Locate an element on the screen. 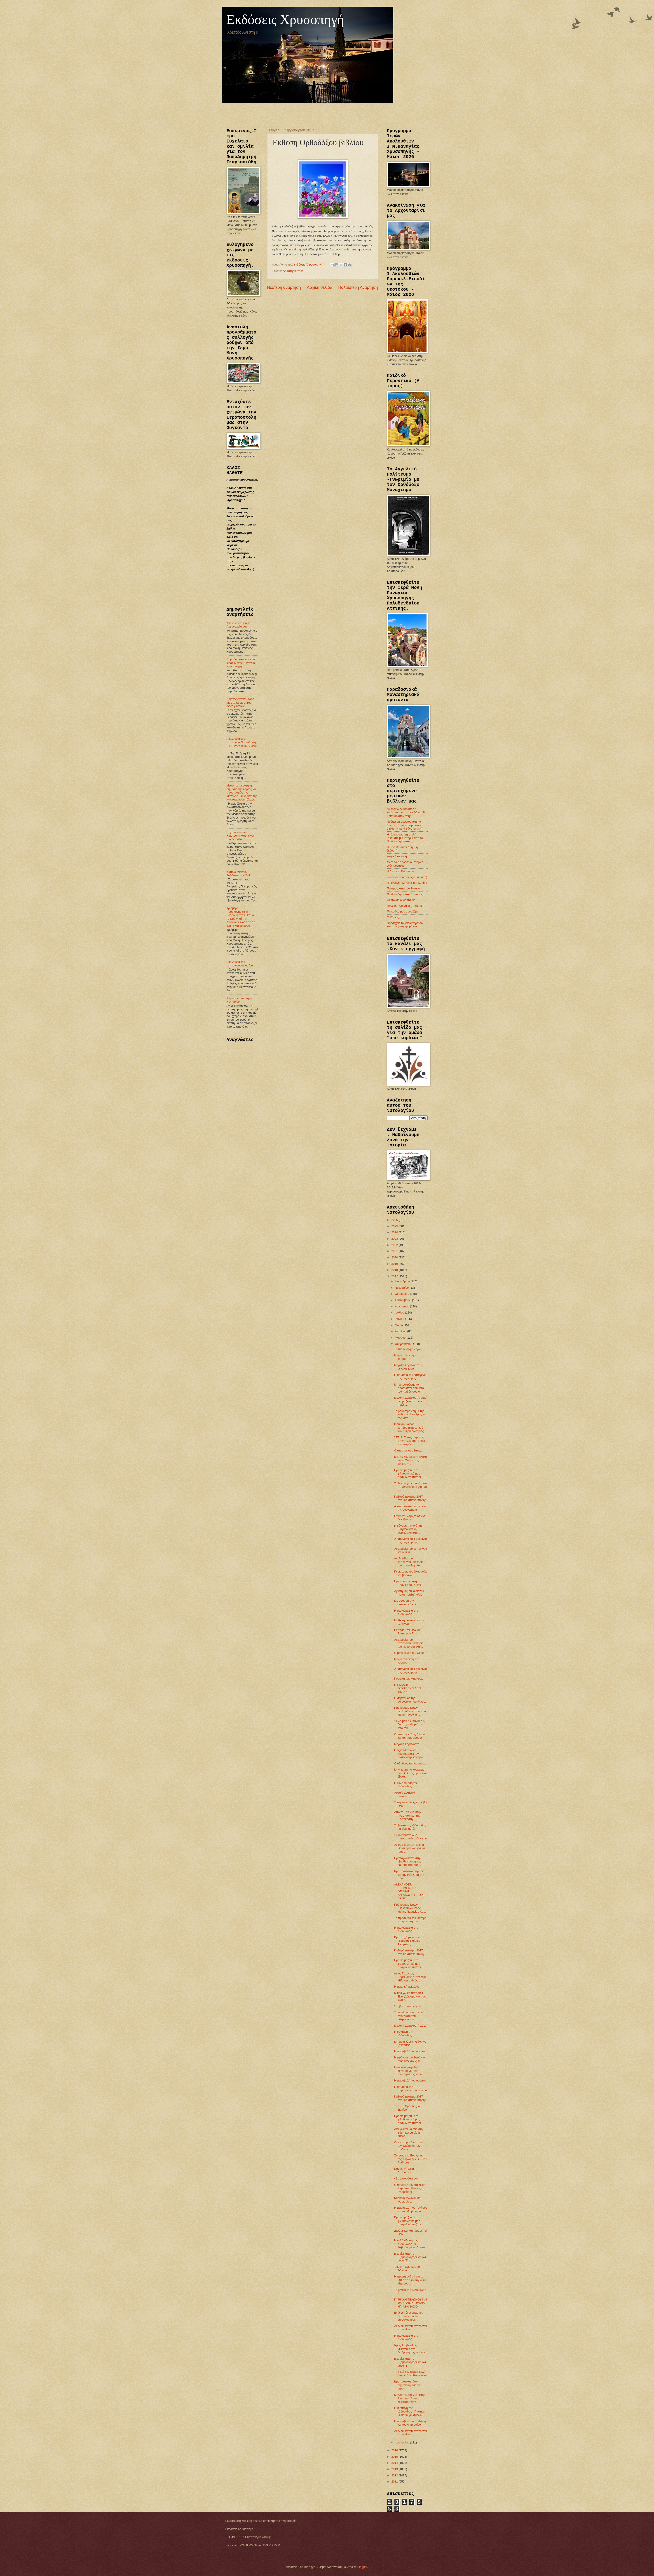  Η παραβολή του Τελώνου και του Φαρισαίου is located at coordinates (410, 2209).